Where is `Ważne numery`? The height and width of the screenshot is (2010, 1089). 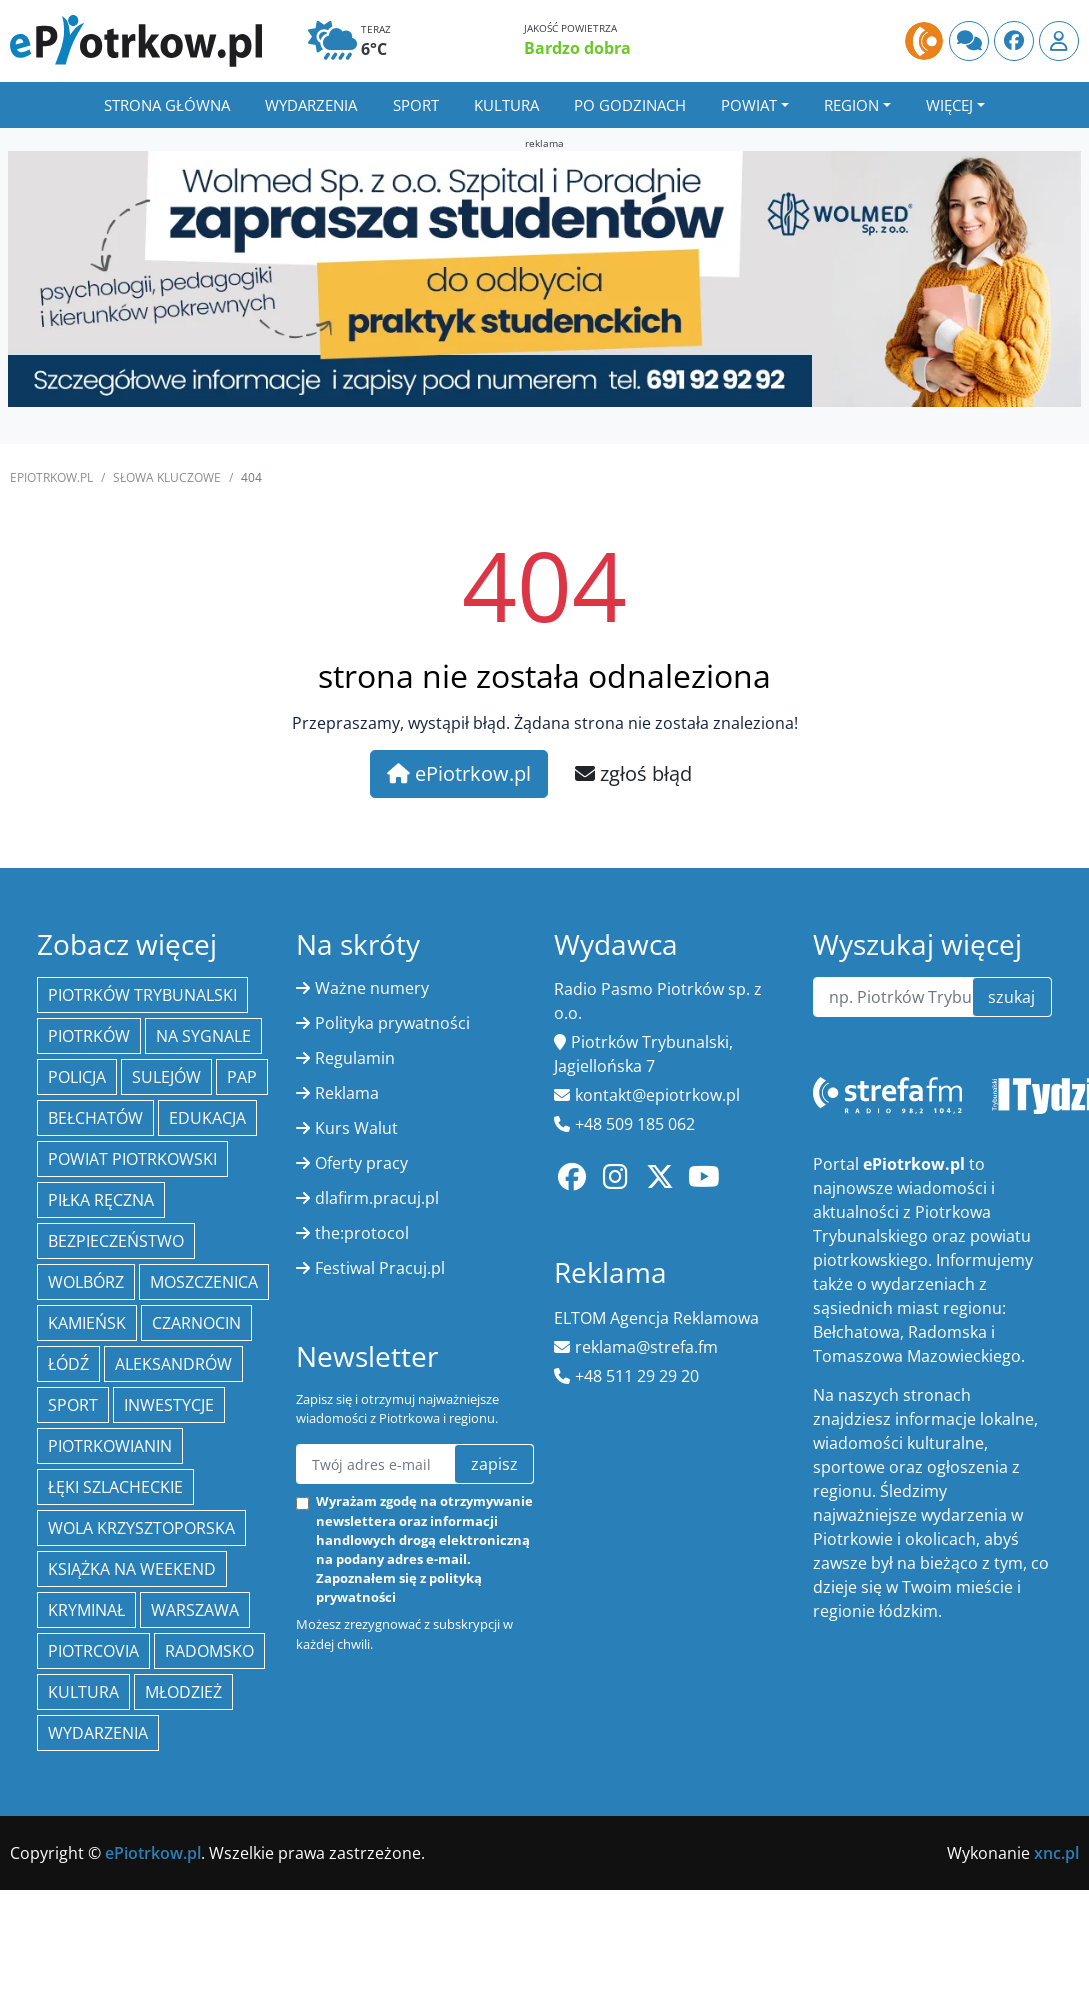 Ważne numery is located at coordinates (372, 988).